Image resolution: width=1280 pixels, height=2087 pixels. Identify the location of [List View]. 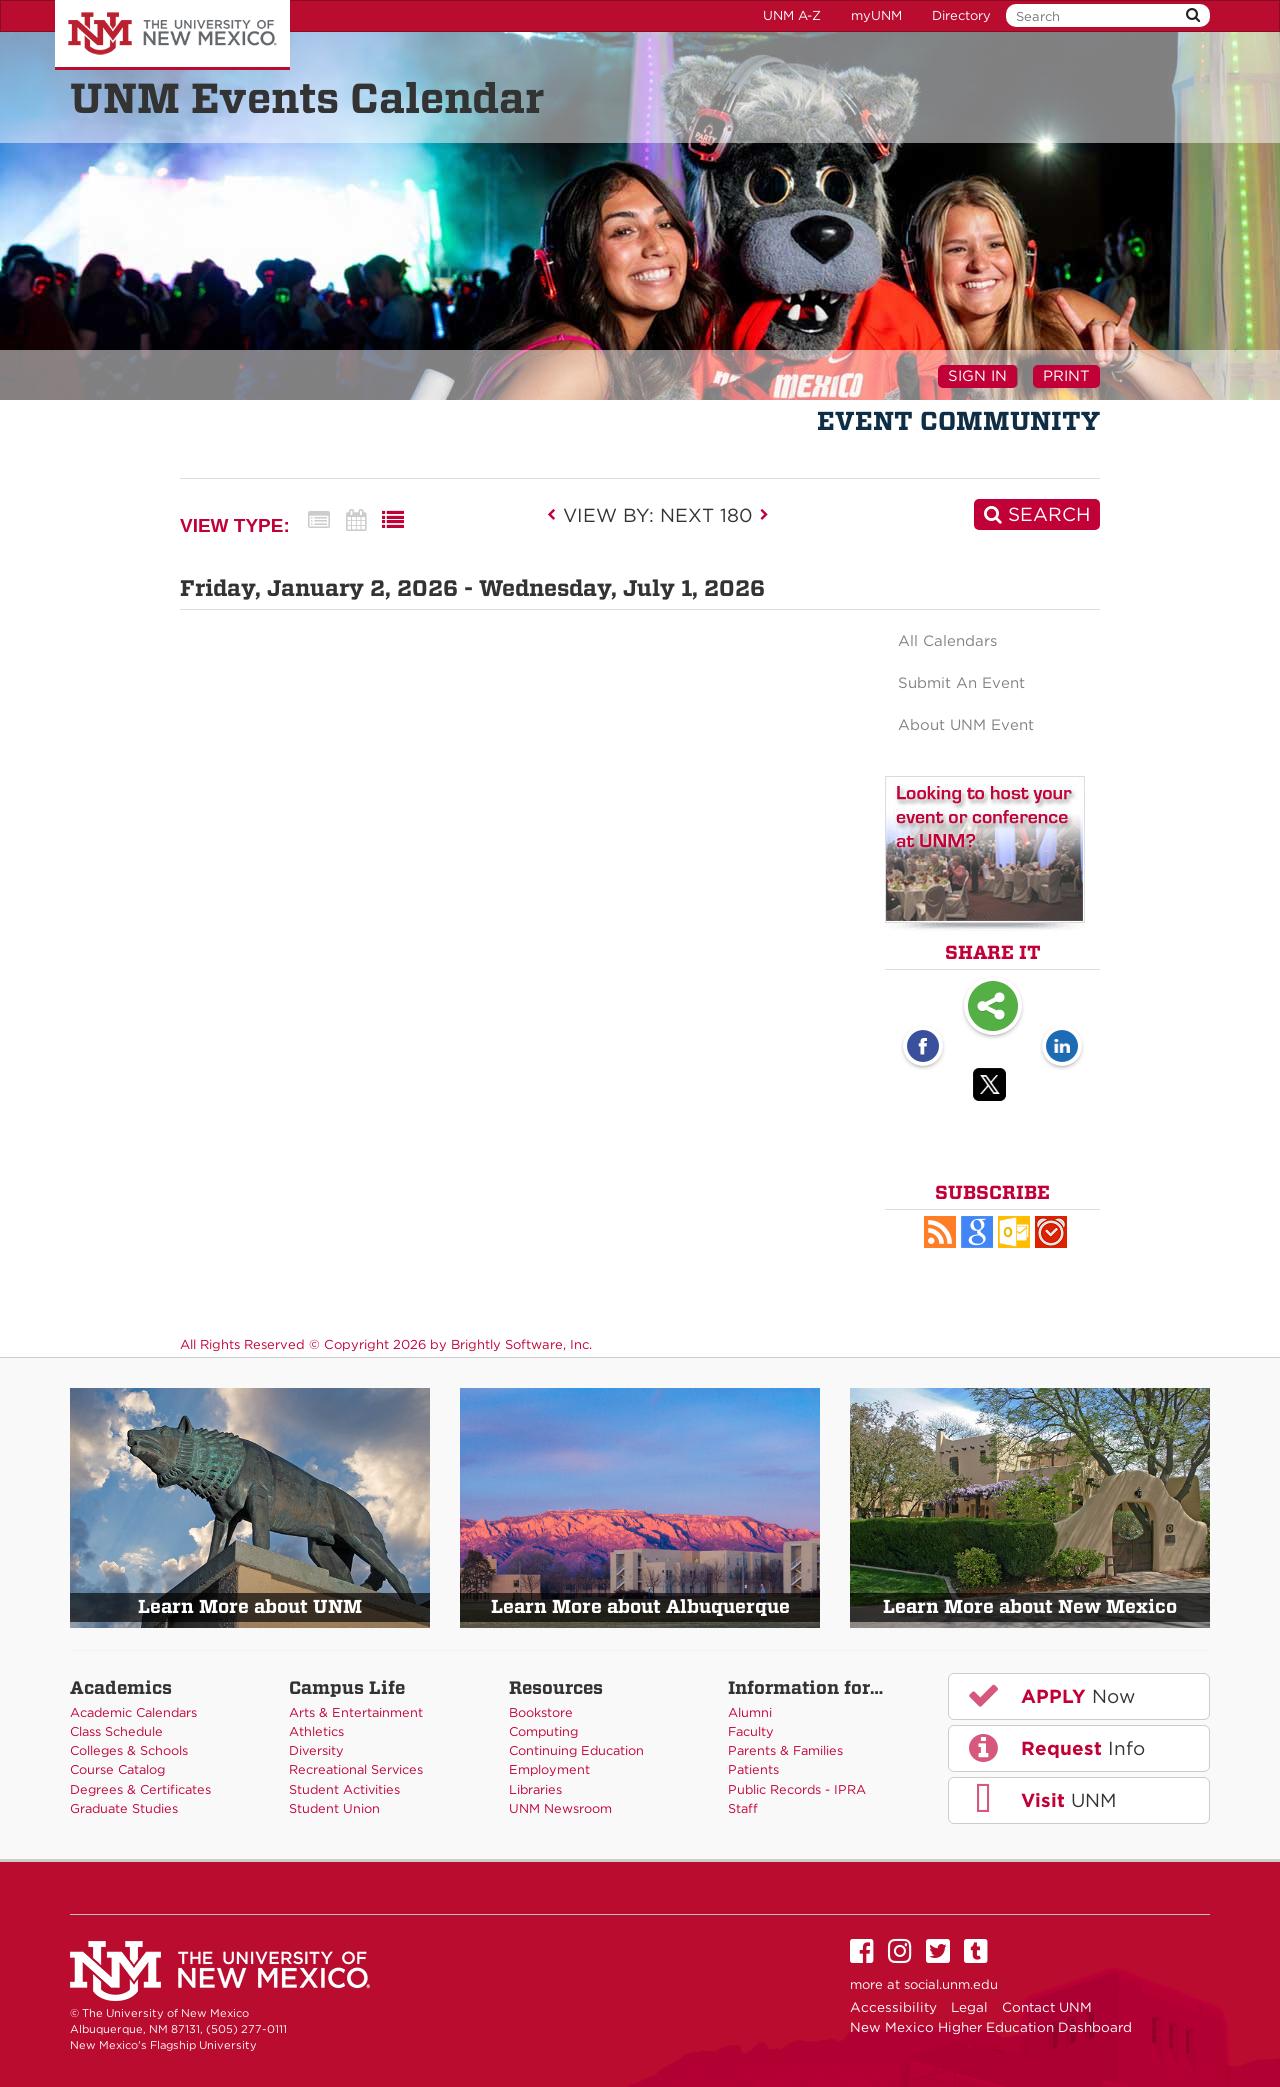
(393, 520).